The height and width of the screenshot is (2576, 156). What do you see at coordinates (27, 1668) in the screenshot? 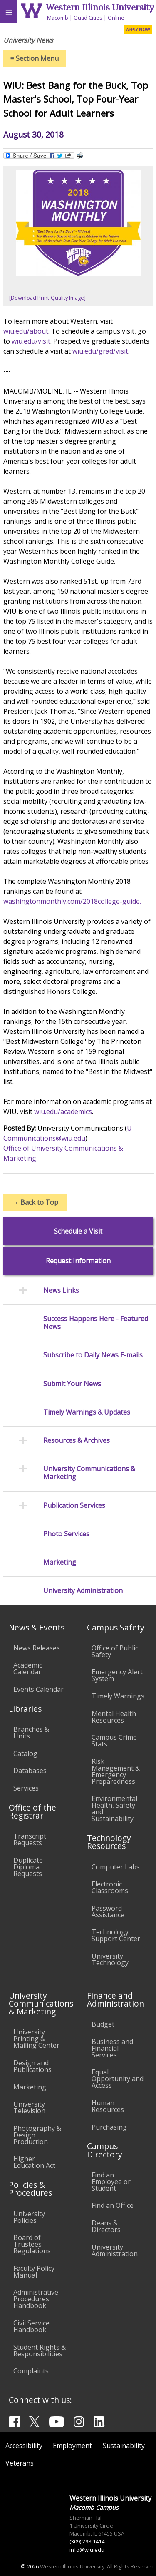
I see `Academic Calendar` at bounding box center [27, 1668].